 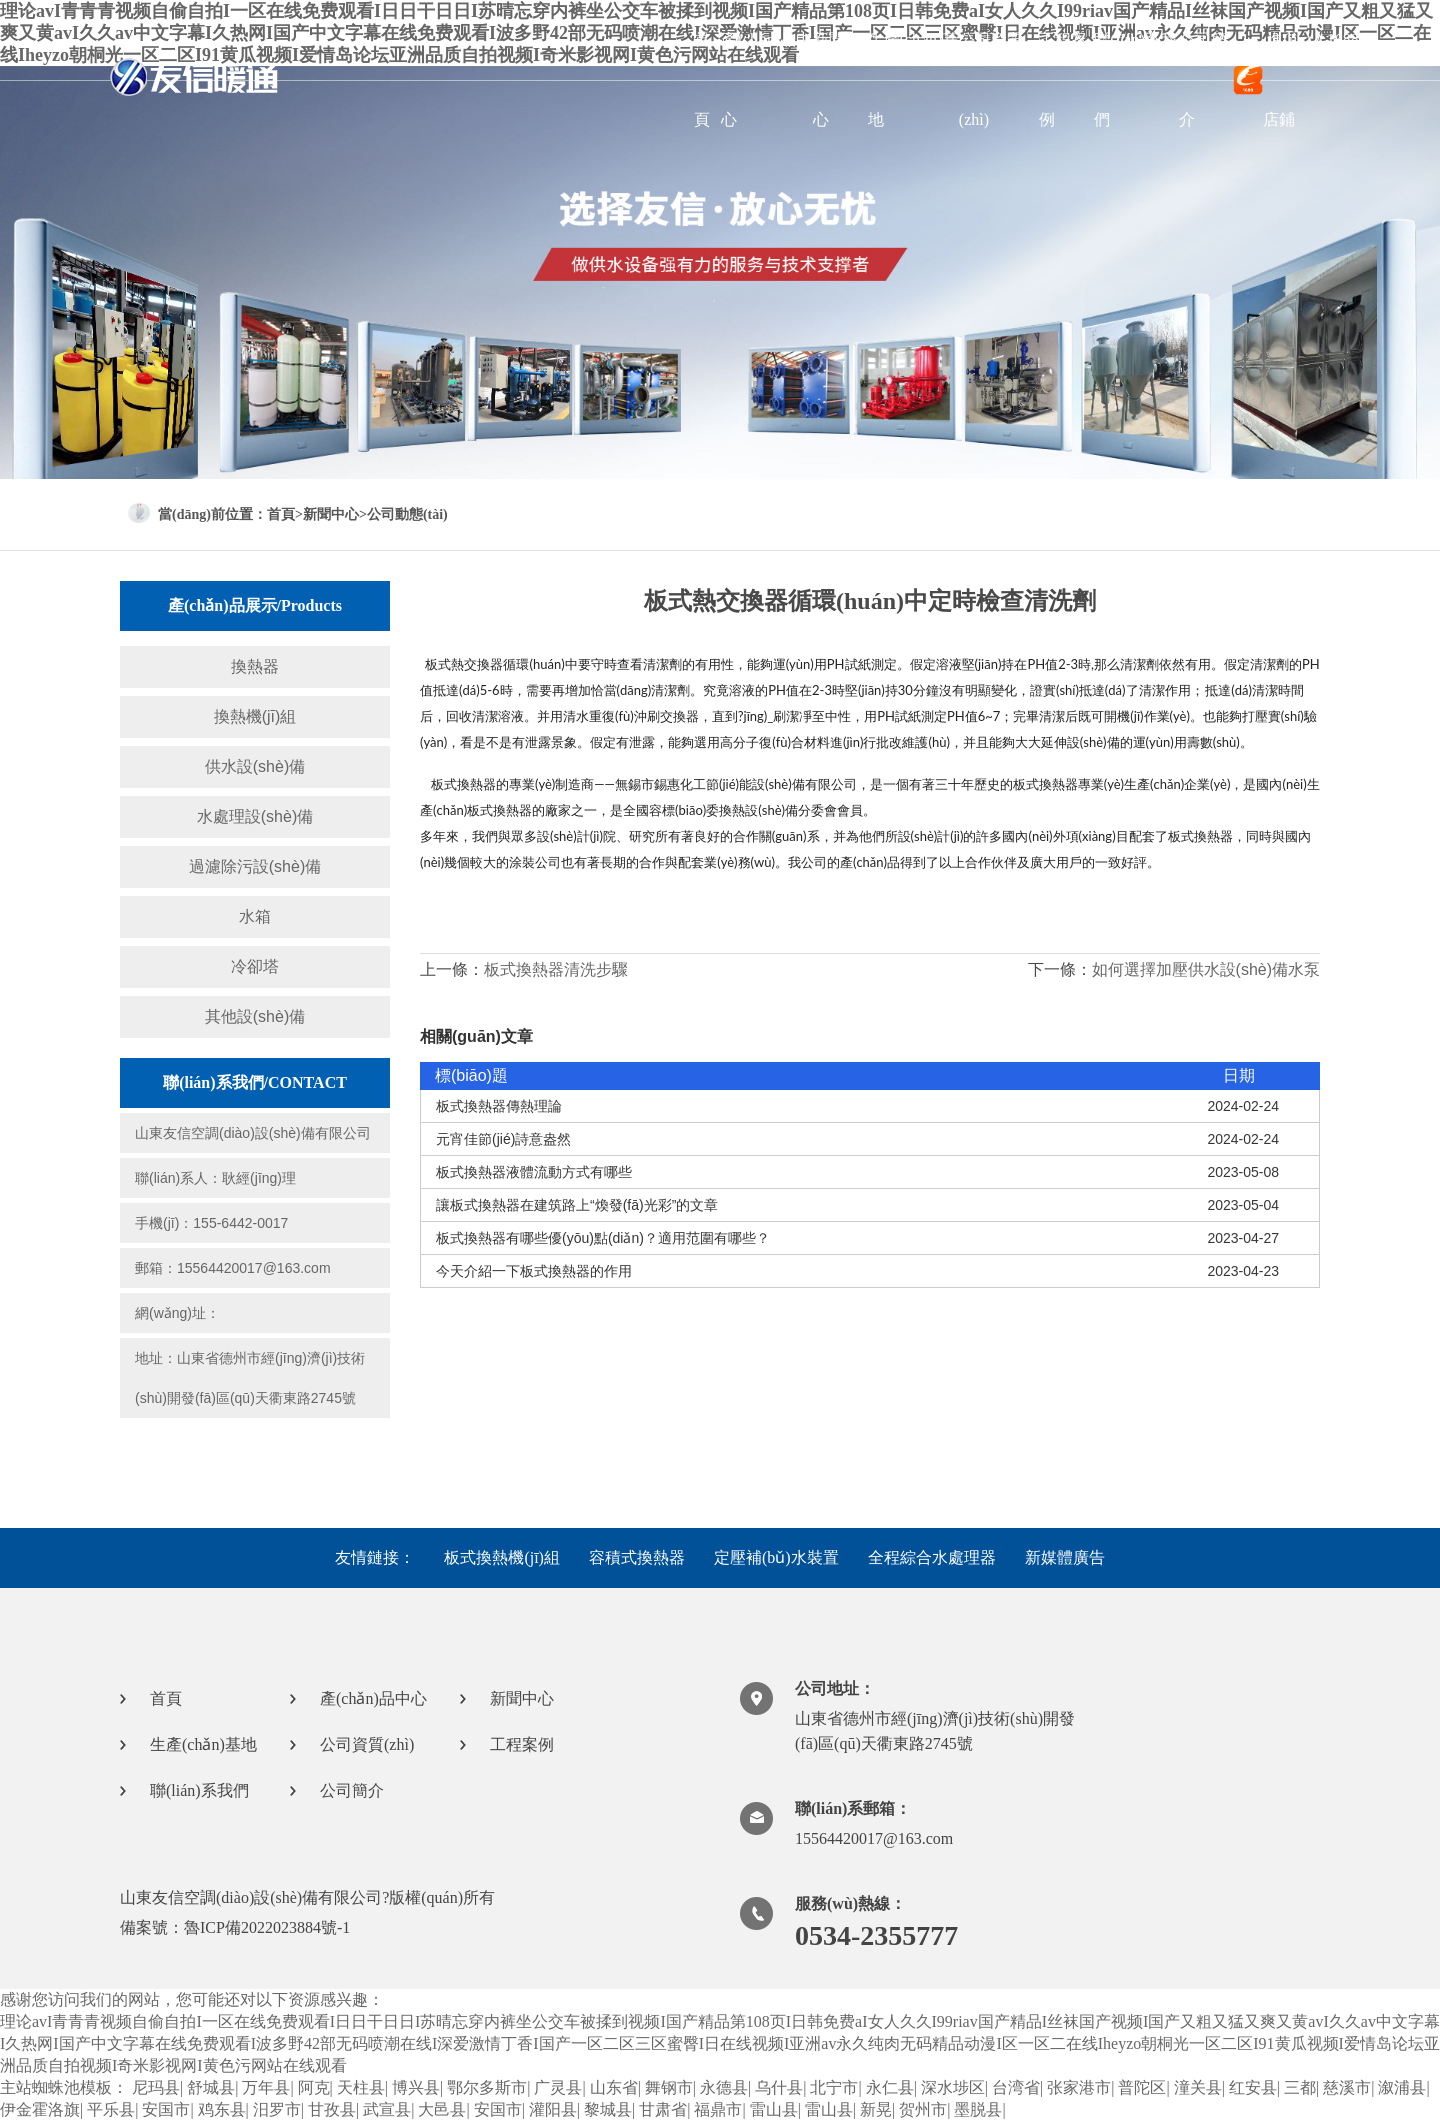 I want to click on 阿克, so click(x=314, y=2087).